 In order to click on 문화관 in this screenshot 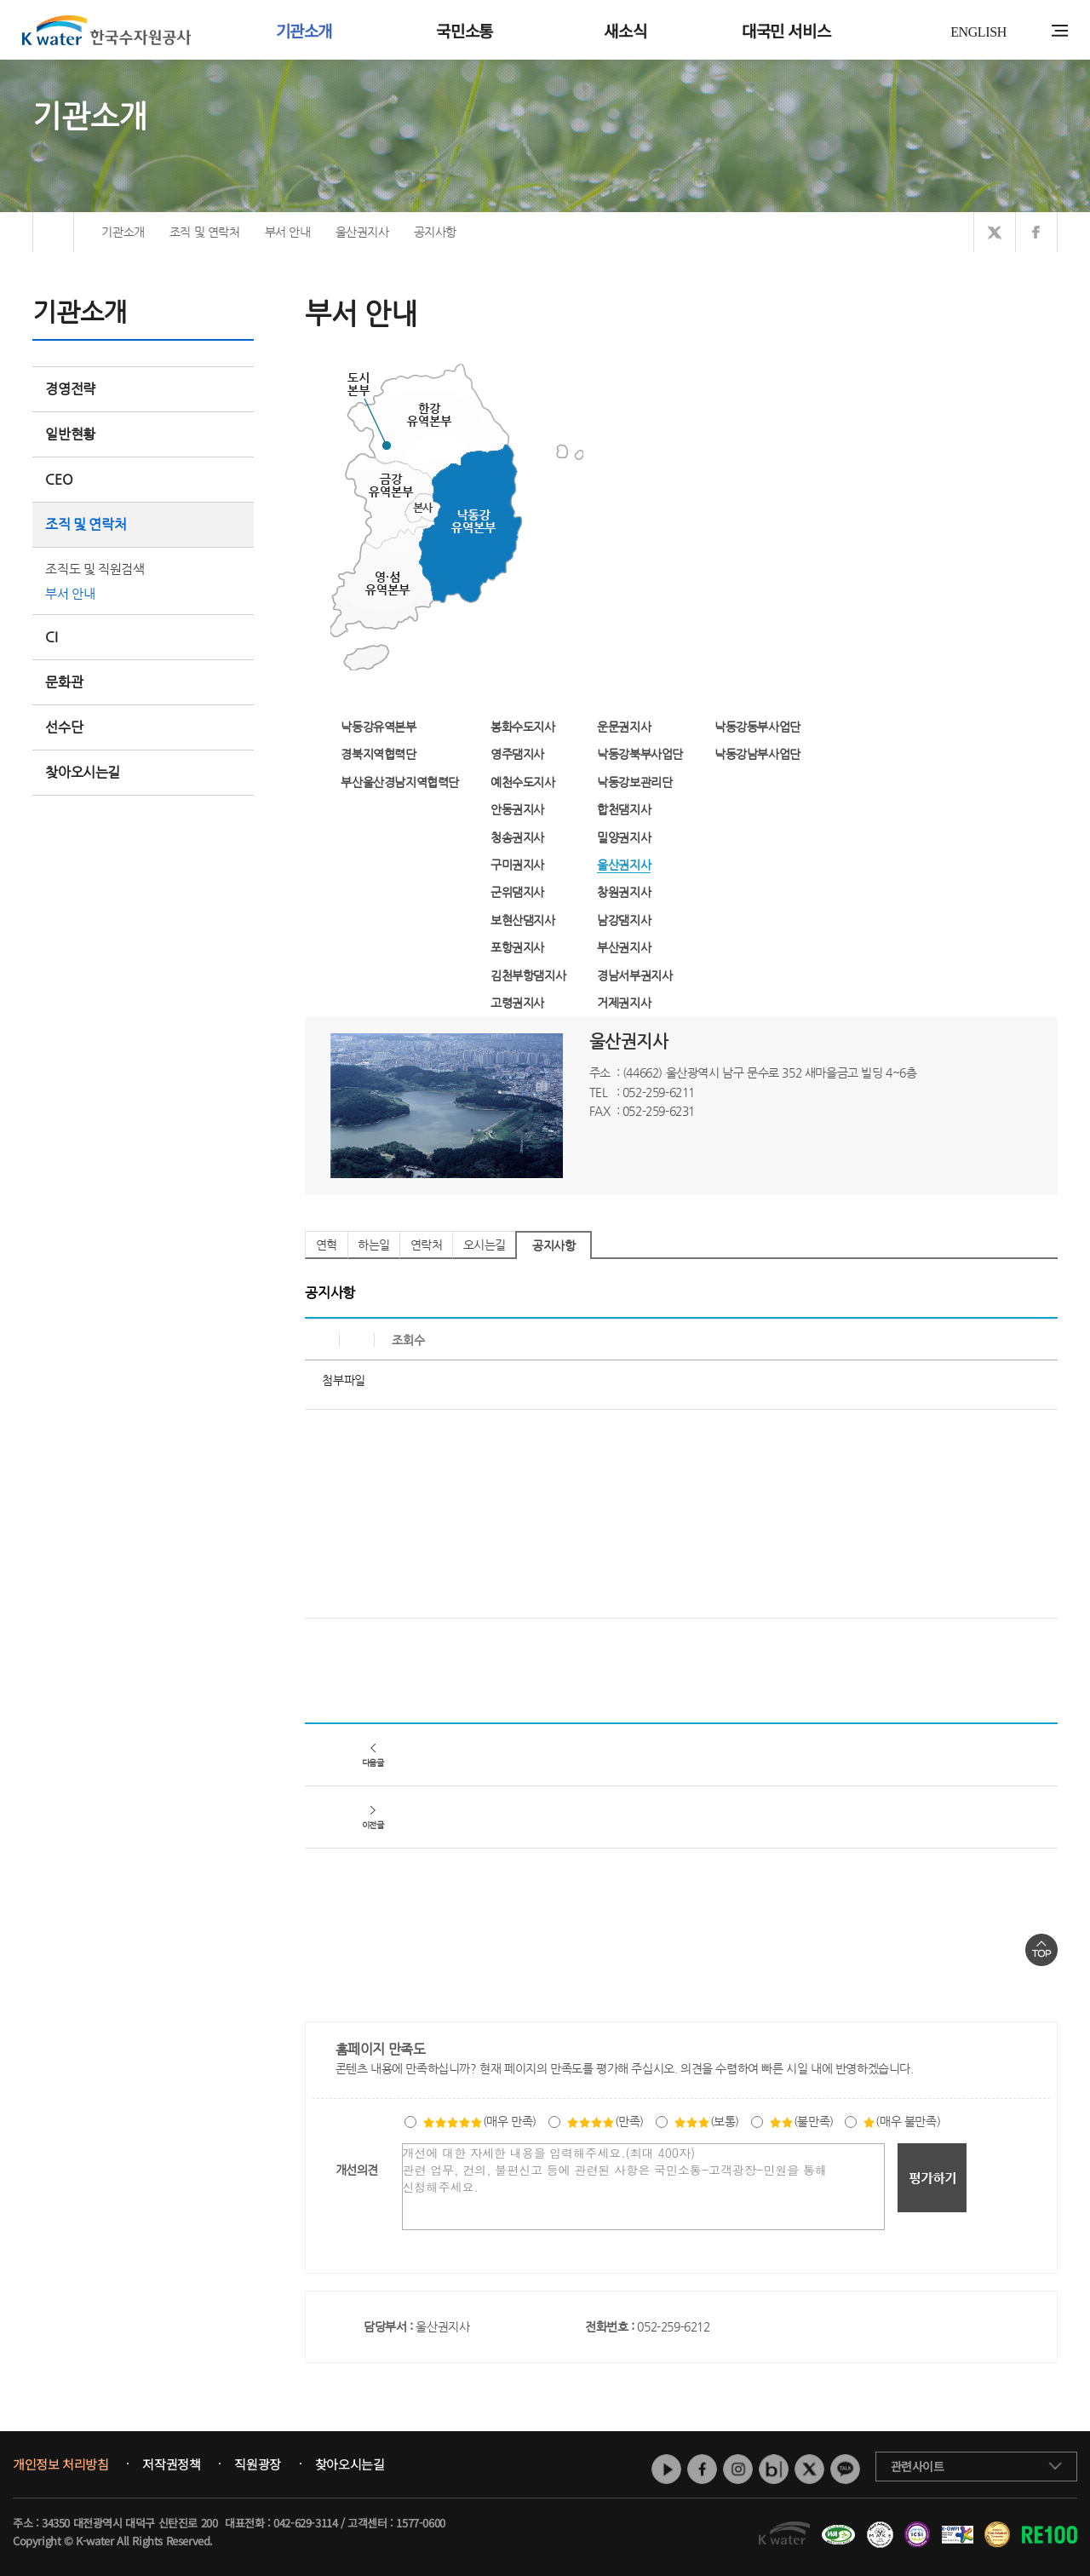, I will do `click(64, 682)`.